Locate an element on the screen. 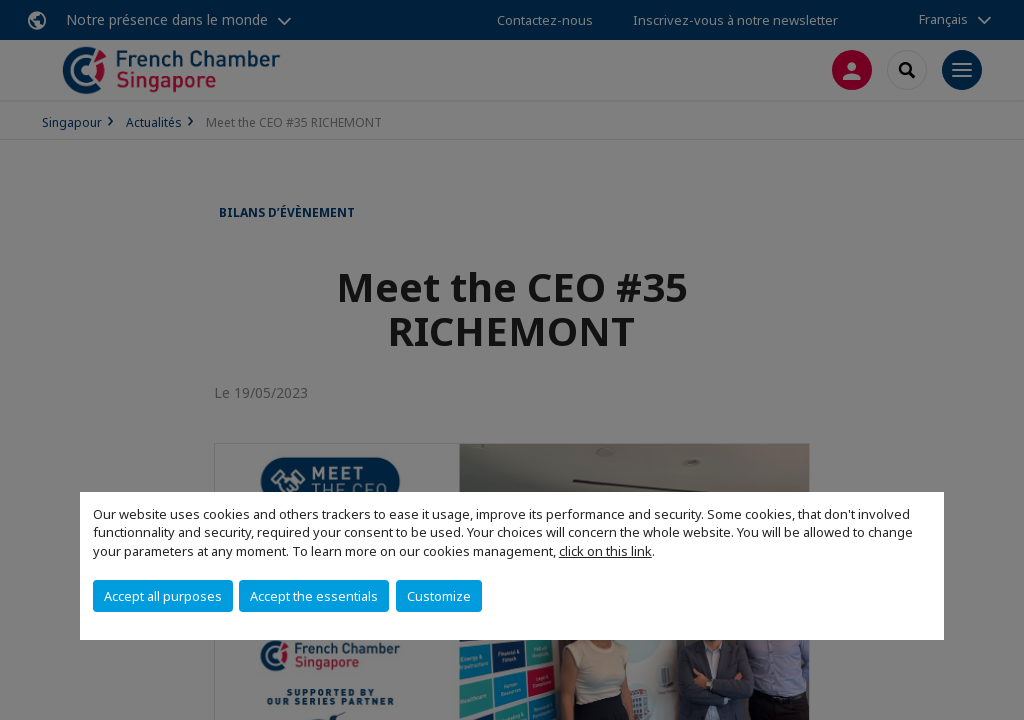  Customize is located at coordinates (439, 596).